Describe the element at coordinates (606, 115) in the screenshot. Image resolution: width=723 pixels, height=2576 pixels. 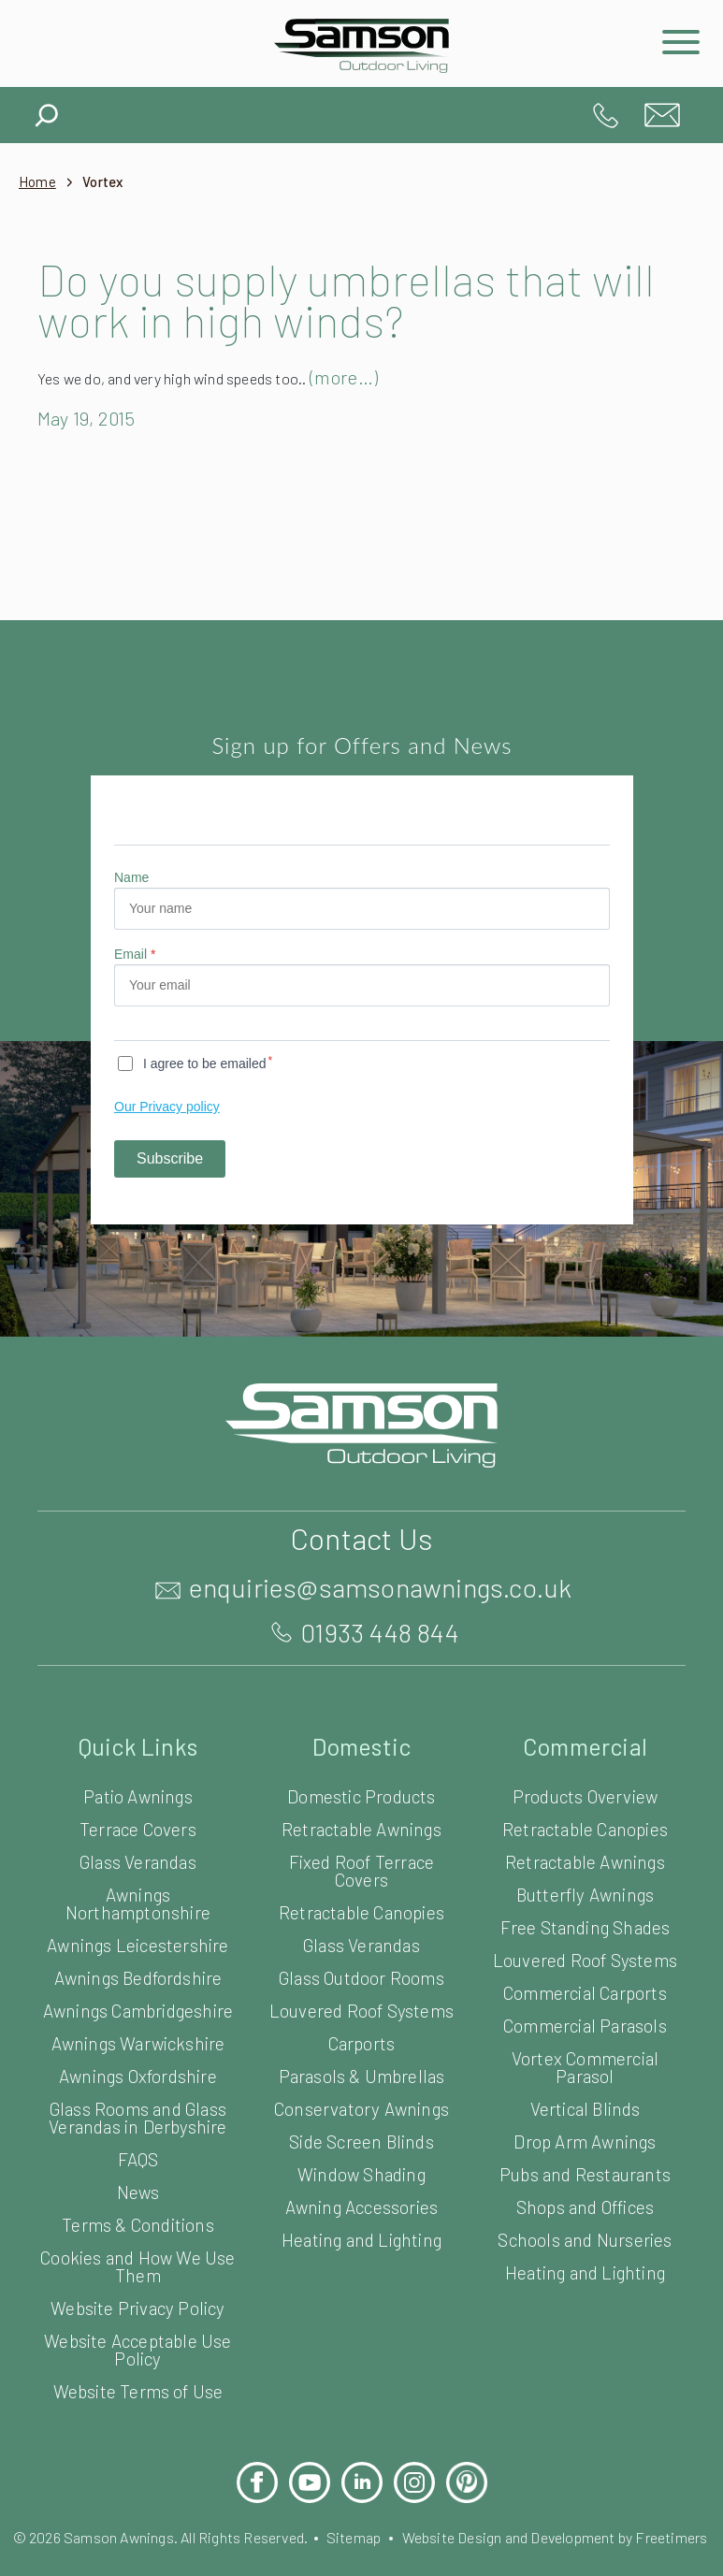
I see `01933 448 844` at that location.